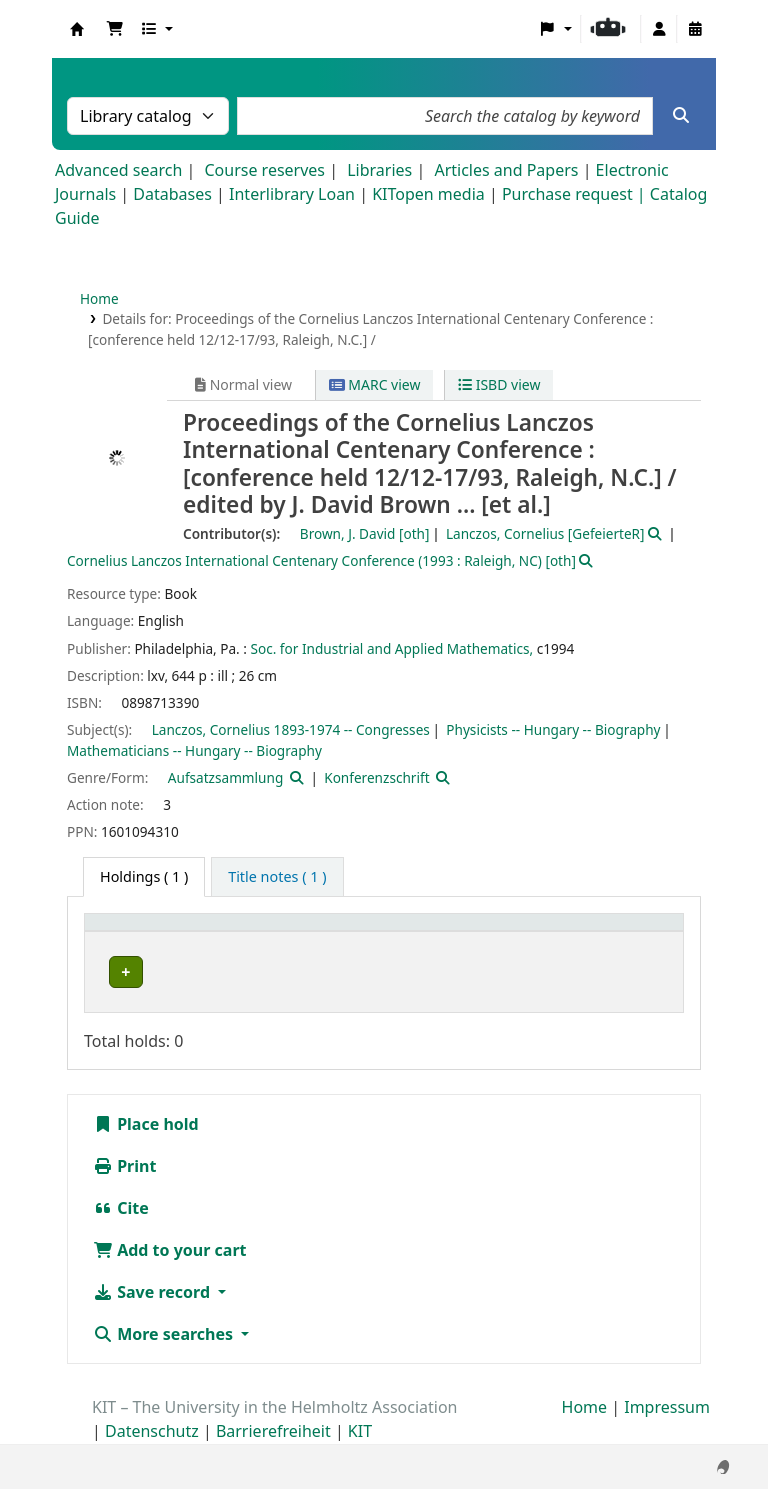 The image size is (768, 1489). What do you see at coordinates (535, 932) in the screenshot?
I see `[Call number: Activate to sort]` at bounding box center [535, 932].